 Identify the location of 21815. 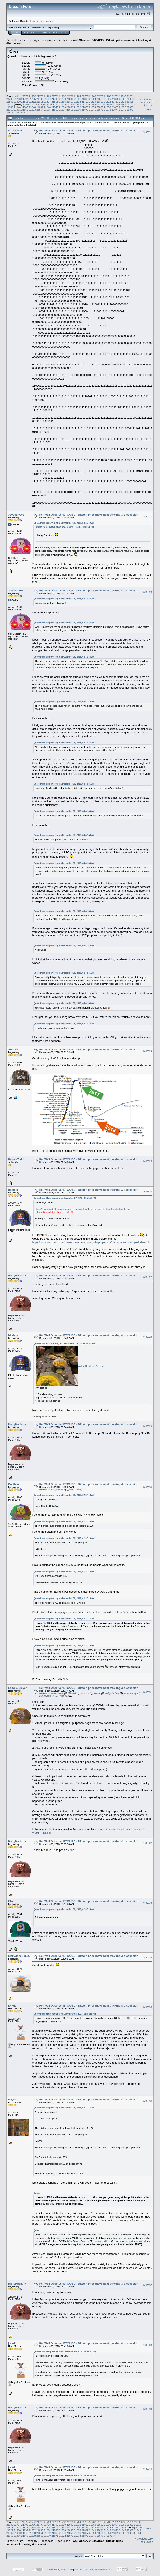
(55, 101).